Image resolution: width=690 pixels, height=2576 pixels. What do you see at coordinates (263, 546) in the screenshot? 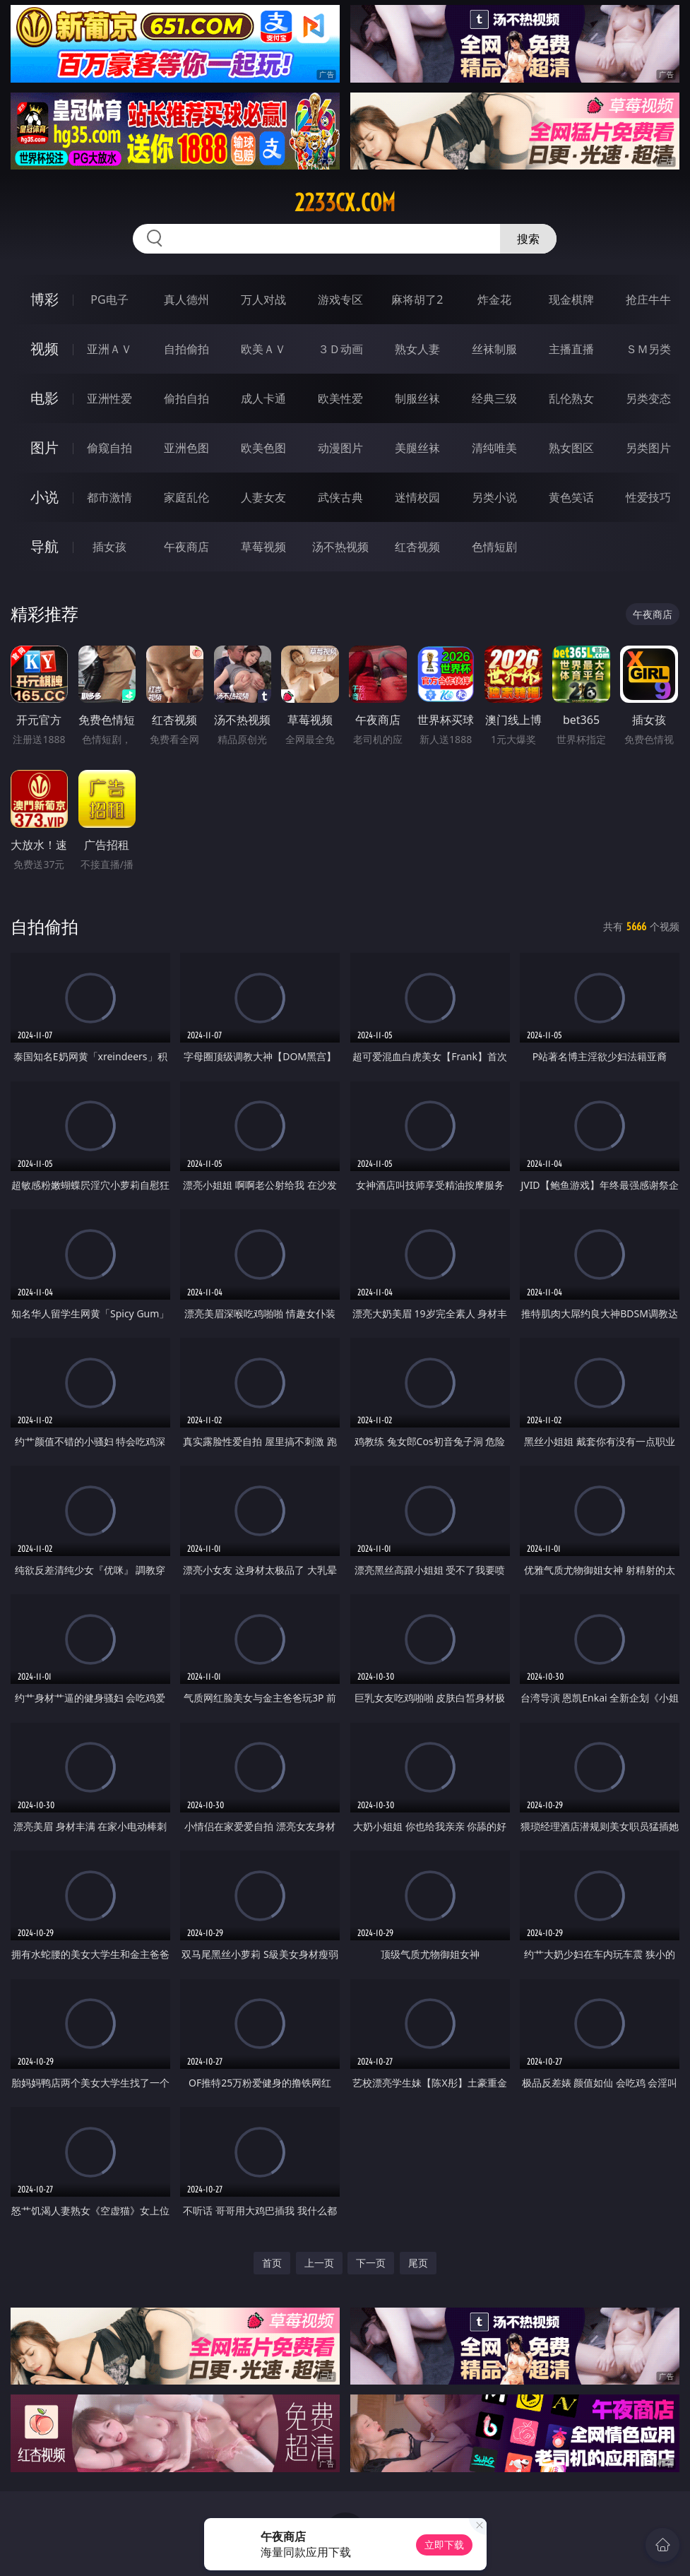
I see `草莓视频` at bounding box center [263, 546].